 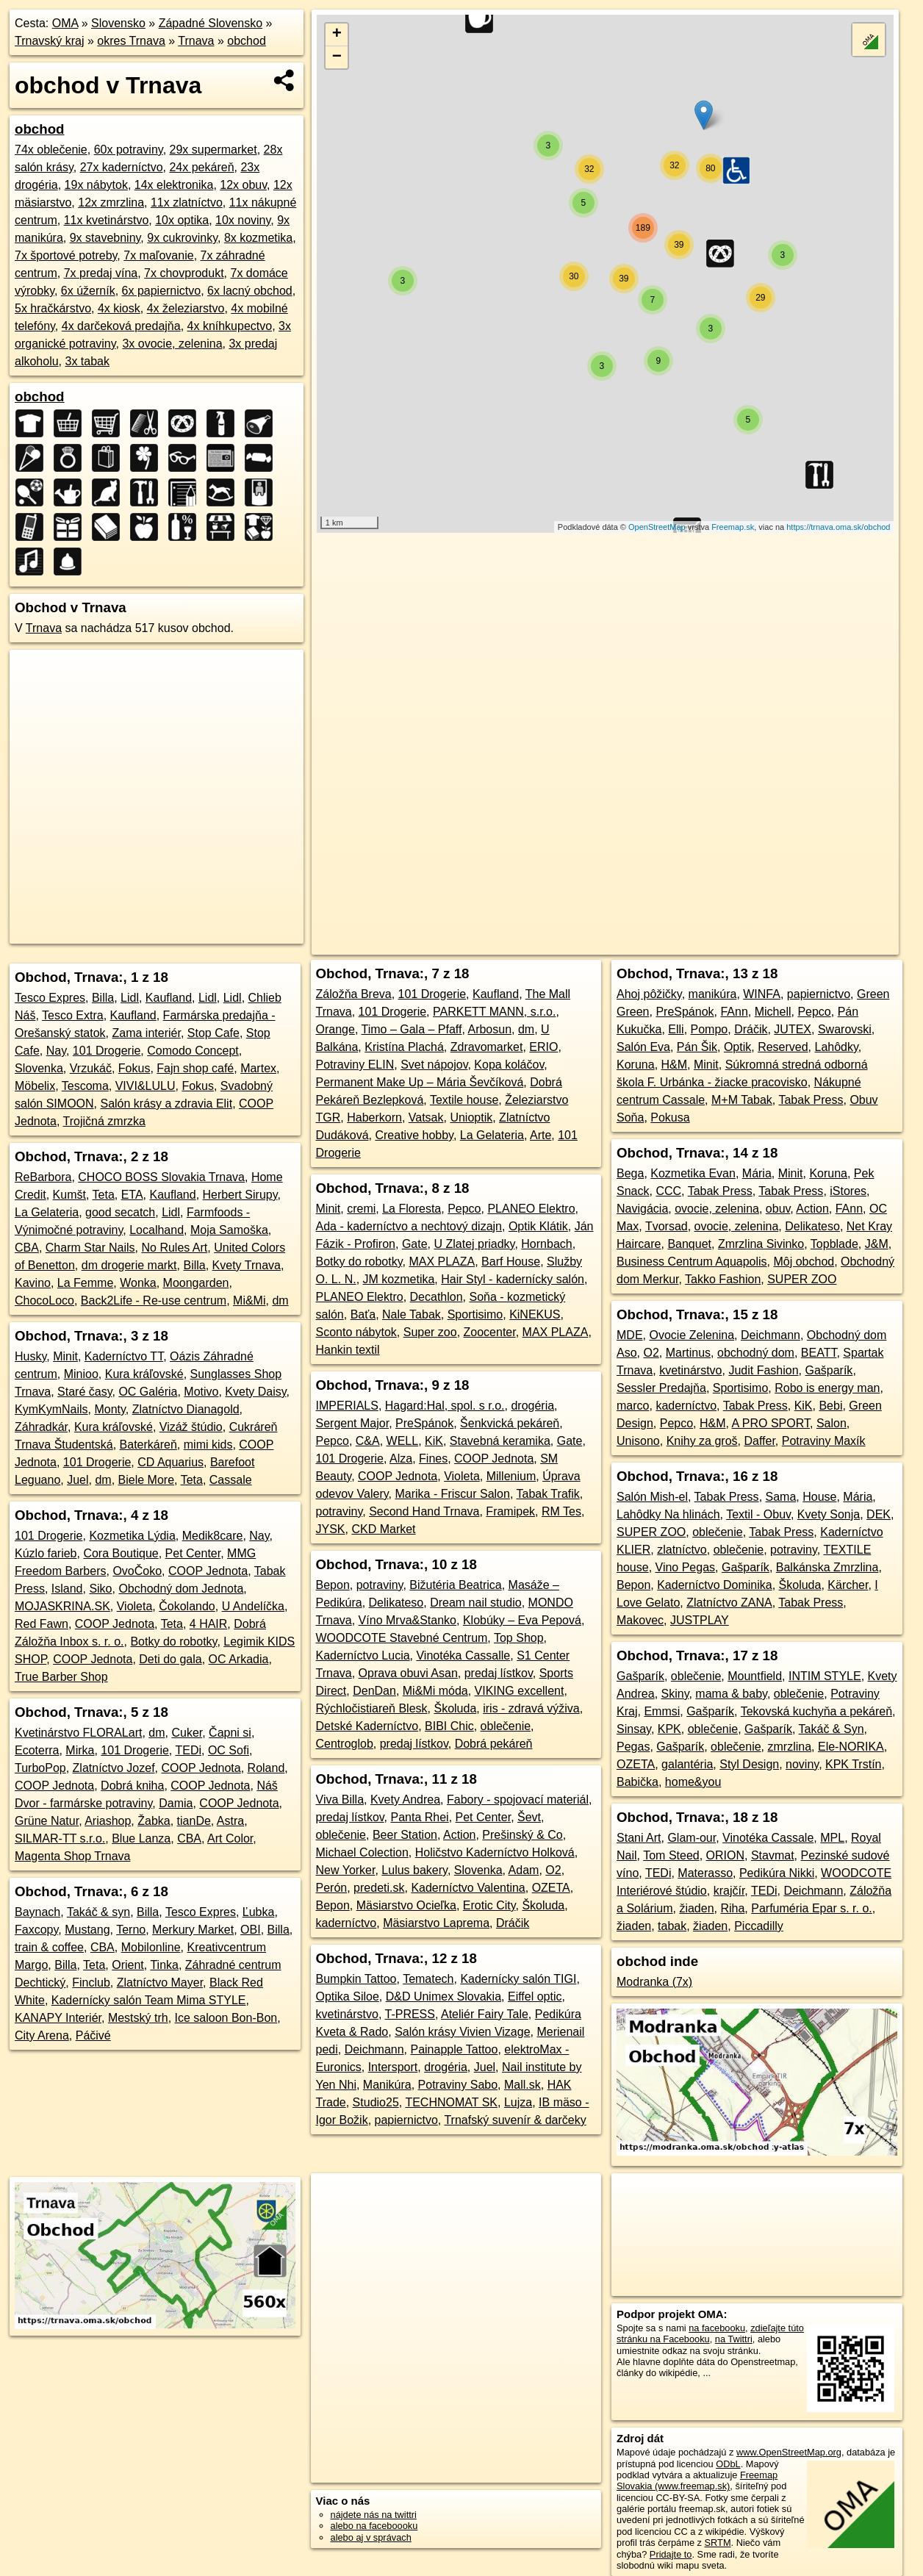 What do you see at coordinates (636, 1064) in the screenshot?
I see `Koruna` at bounding box center [636, 1064].